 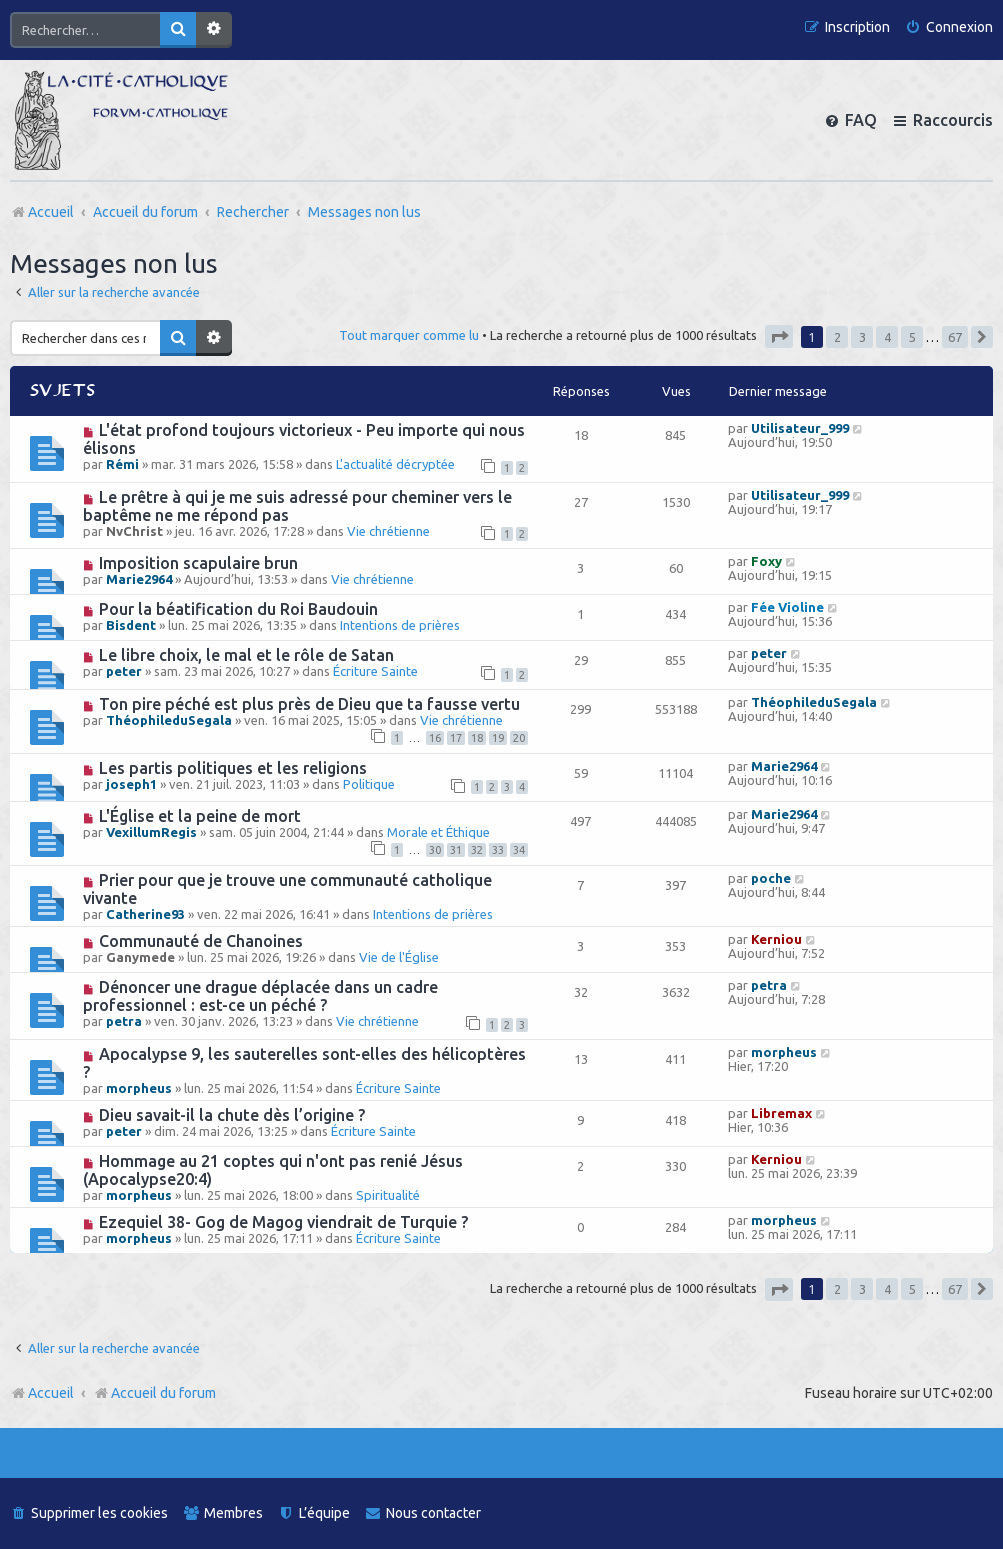 What do you see at coordinates (477, 850) in the screenshot?
I see `32` at bounding box center [477, 850].